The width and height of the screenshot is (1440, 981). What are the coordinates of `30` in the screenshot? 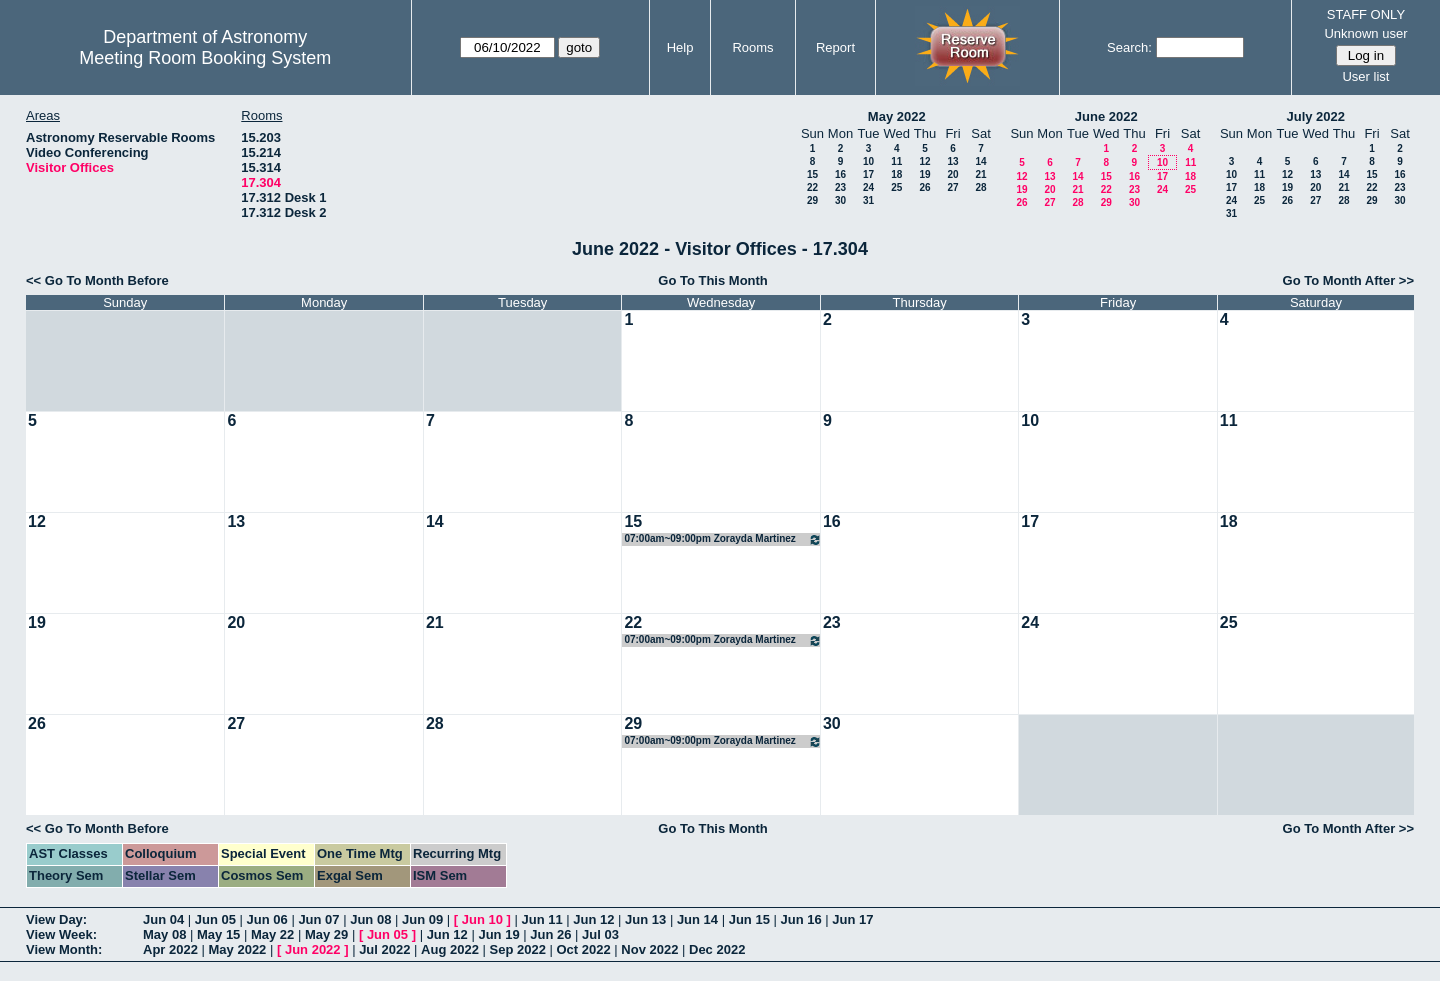 It's located at (840, 200).